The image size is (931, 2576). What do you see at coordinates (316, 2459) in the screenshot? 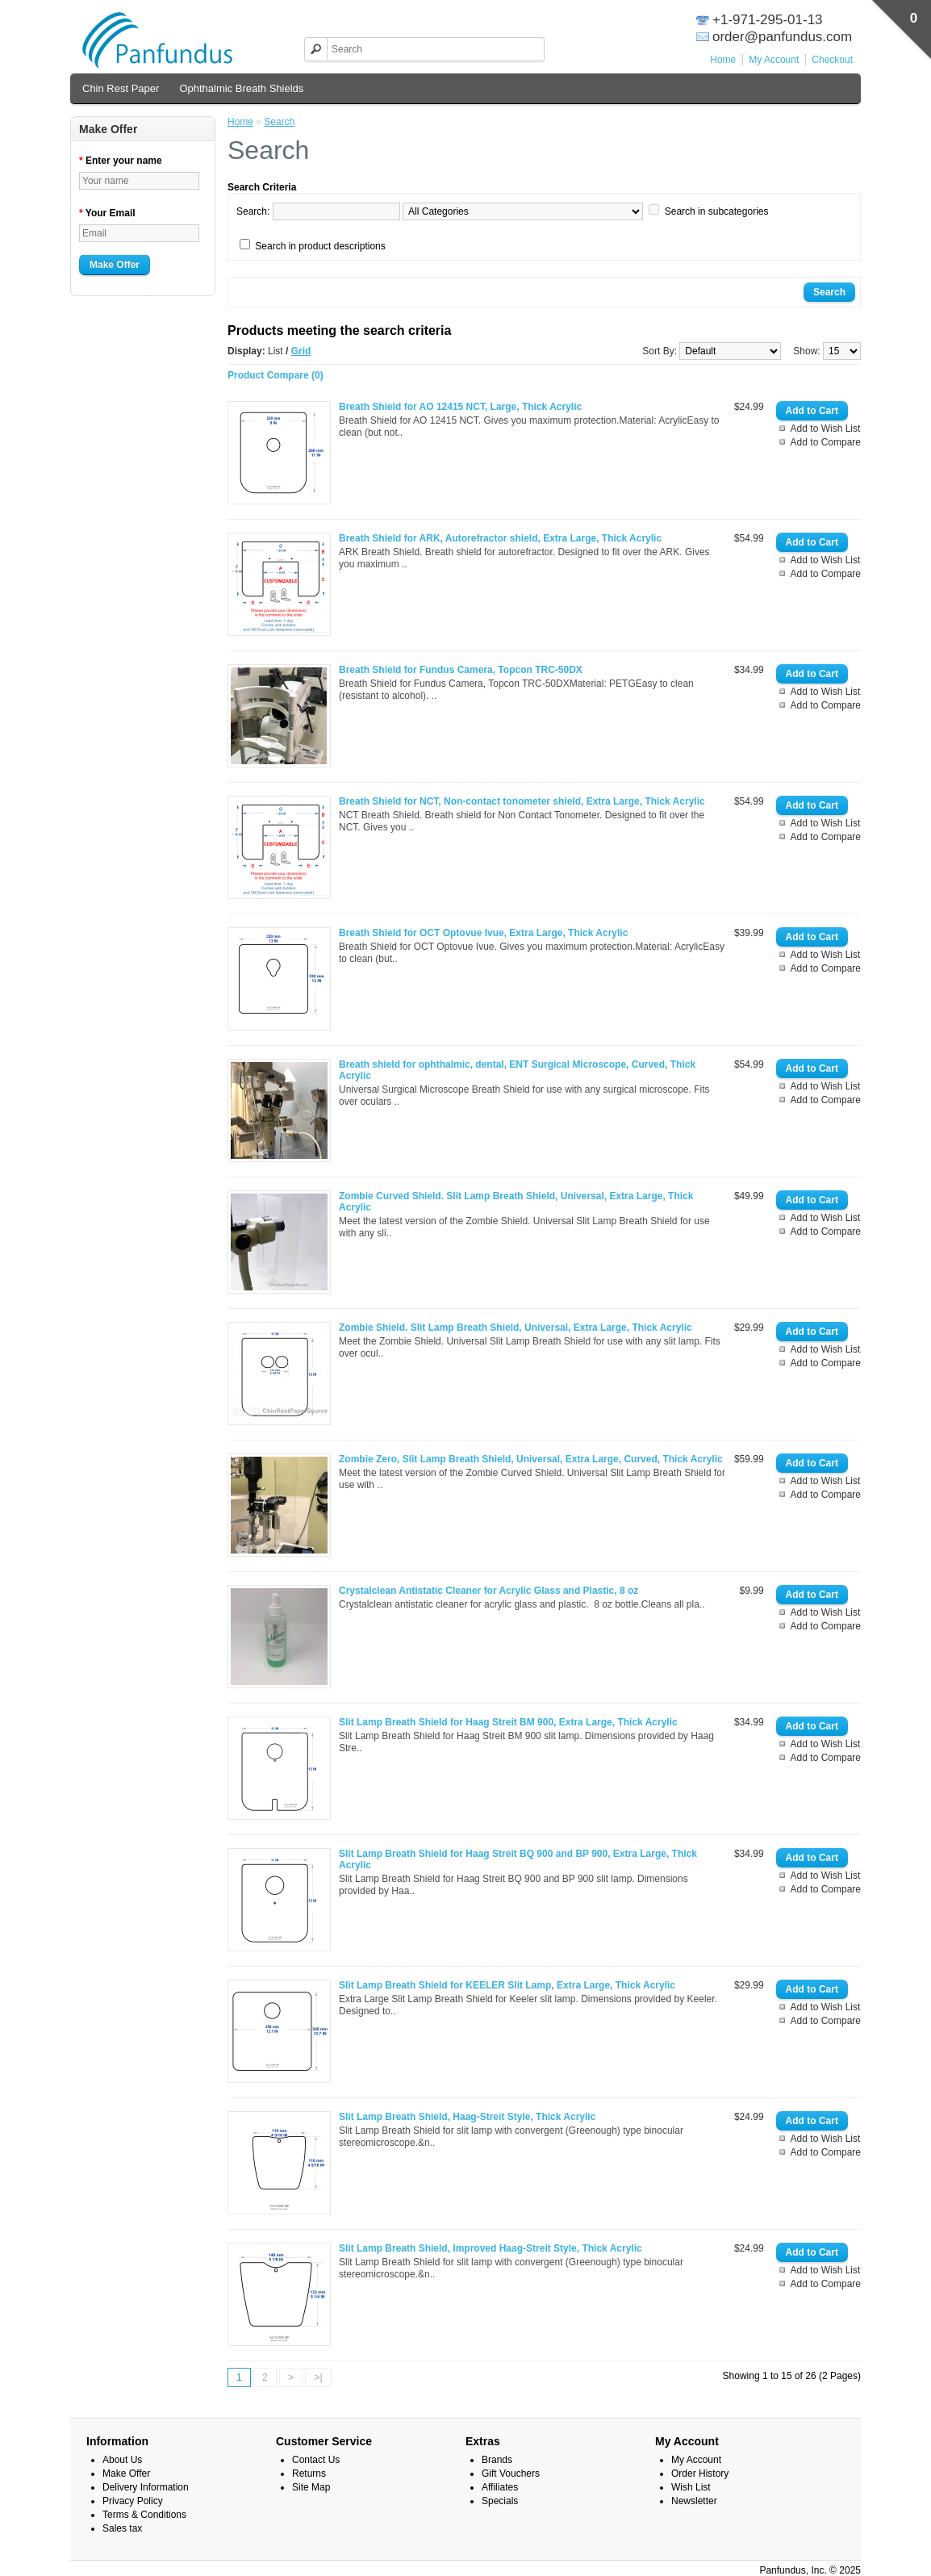
I see `Contact Us` at bounding box center [316, 2459].